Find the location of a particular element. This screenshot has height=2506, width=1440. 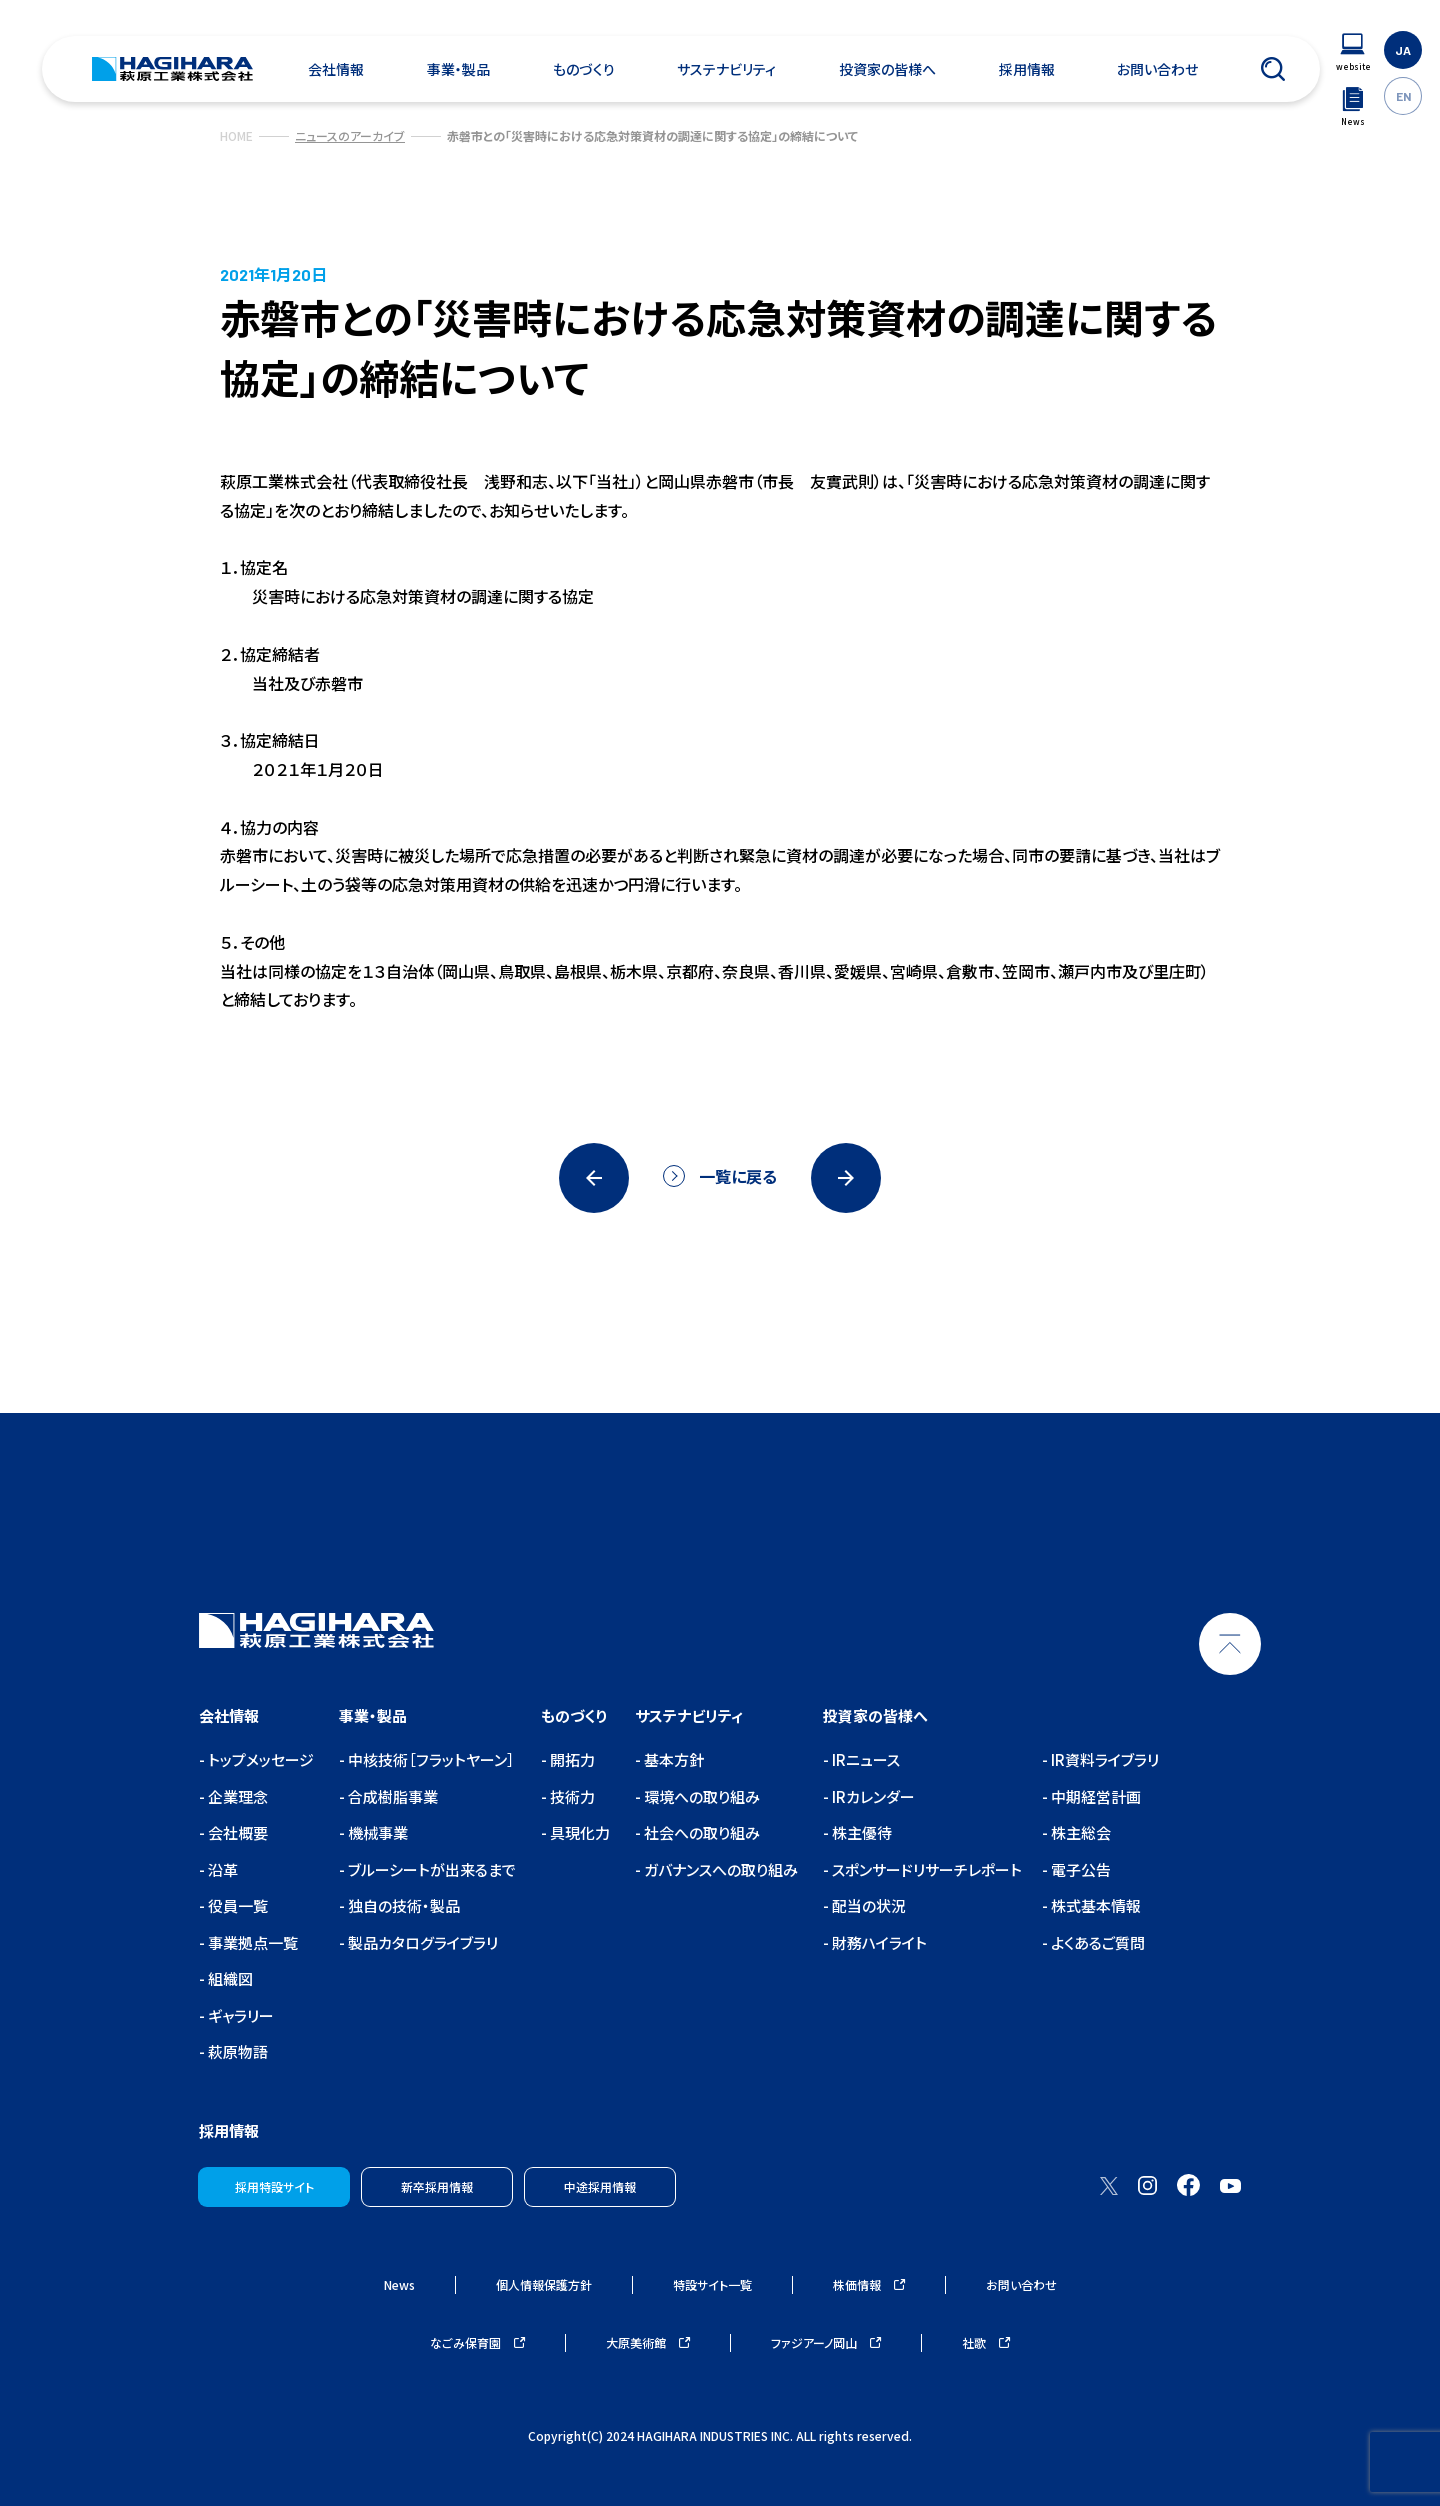

News is located at coordinates (399, 2284).